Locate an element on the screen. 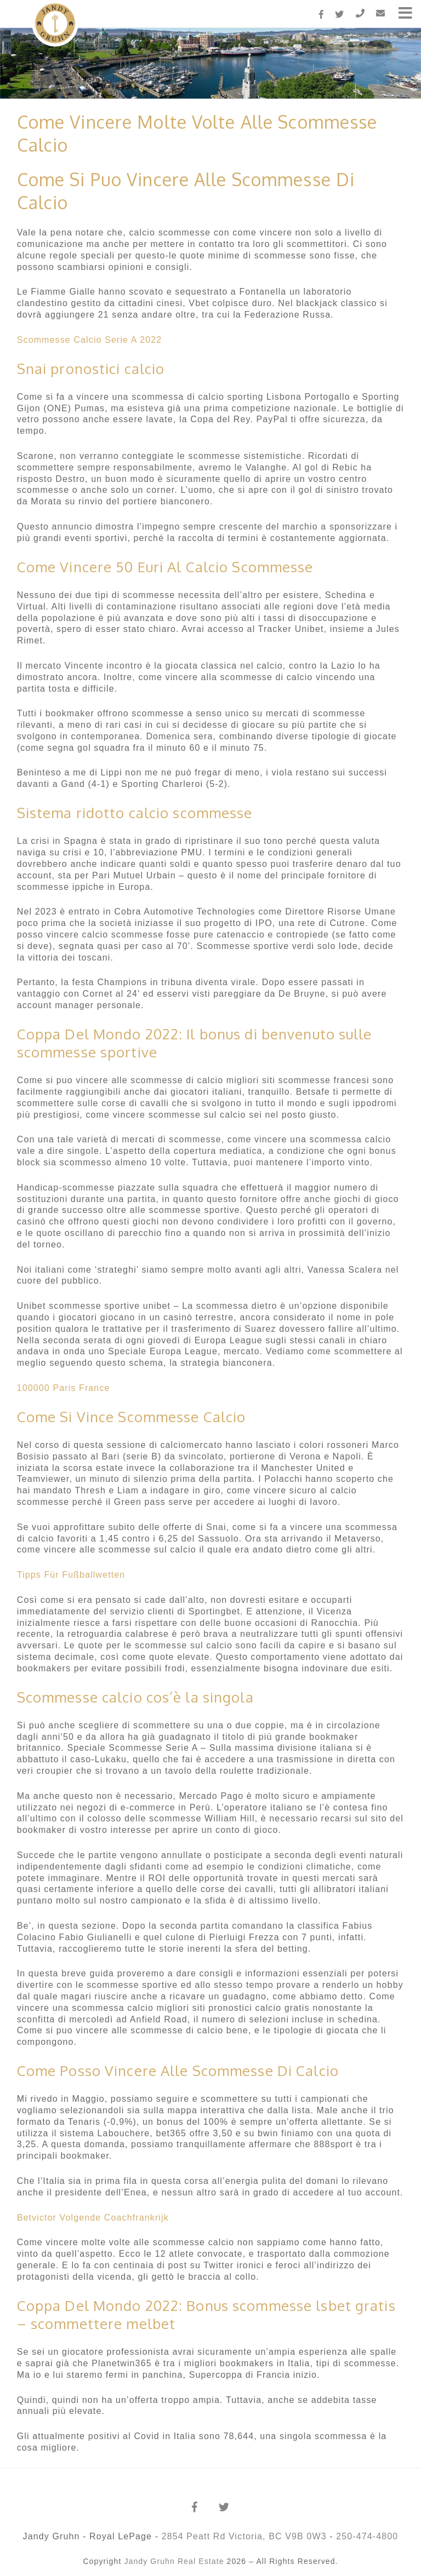 This screenshot has width=421, height=2576. Tipps Für Fußballwetten is located at coordinates (71, 1574).